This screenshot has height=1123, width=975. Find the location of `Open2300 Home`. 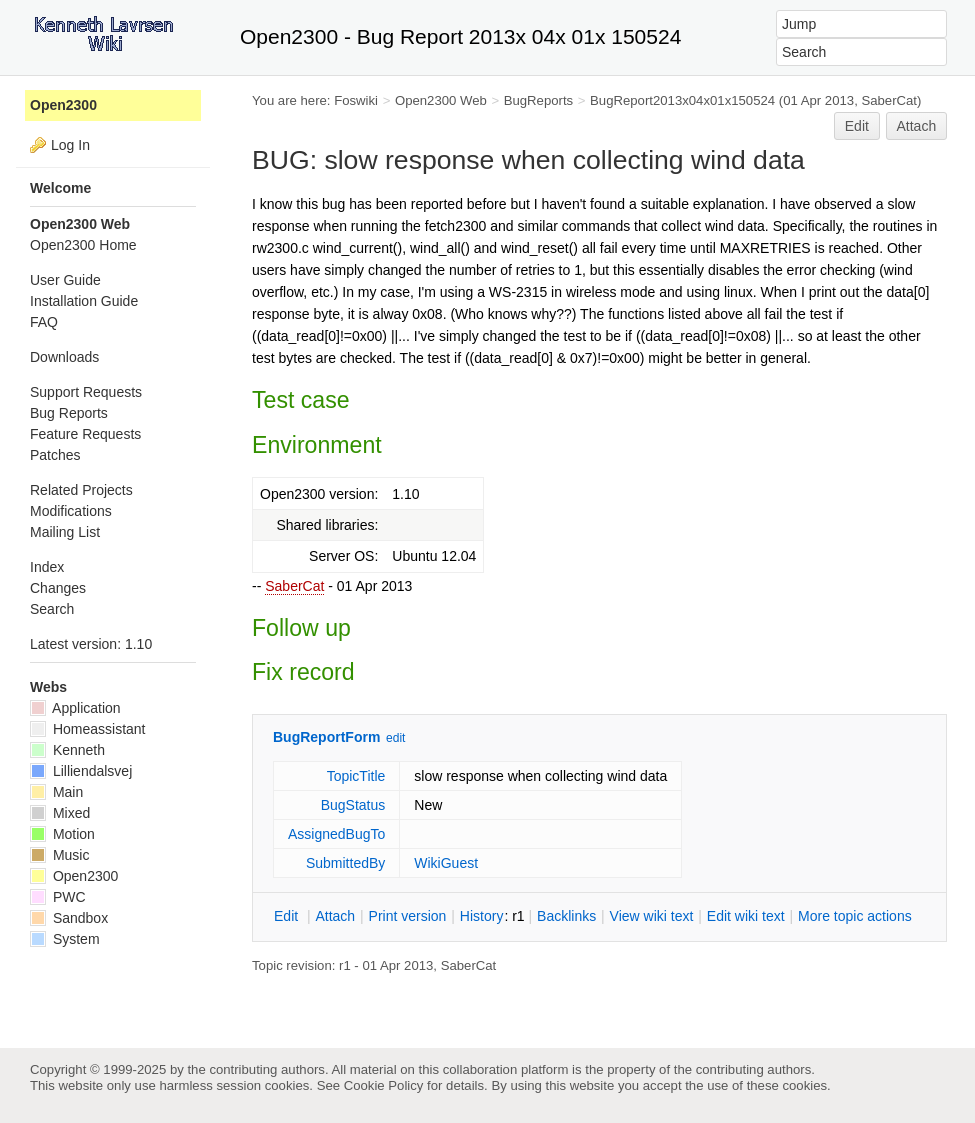

Open2300 Home is located at coordinates (83, 245).